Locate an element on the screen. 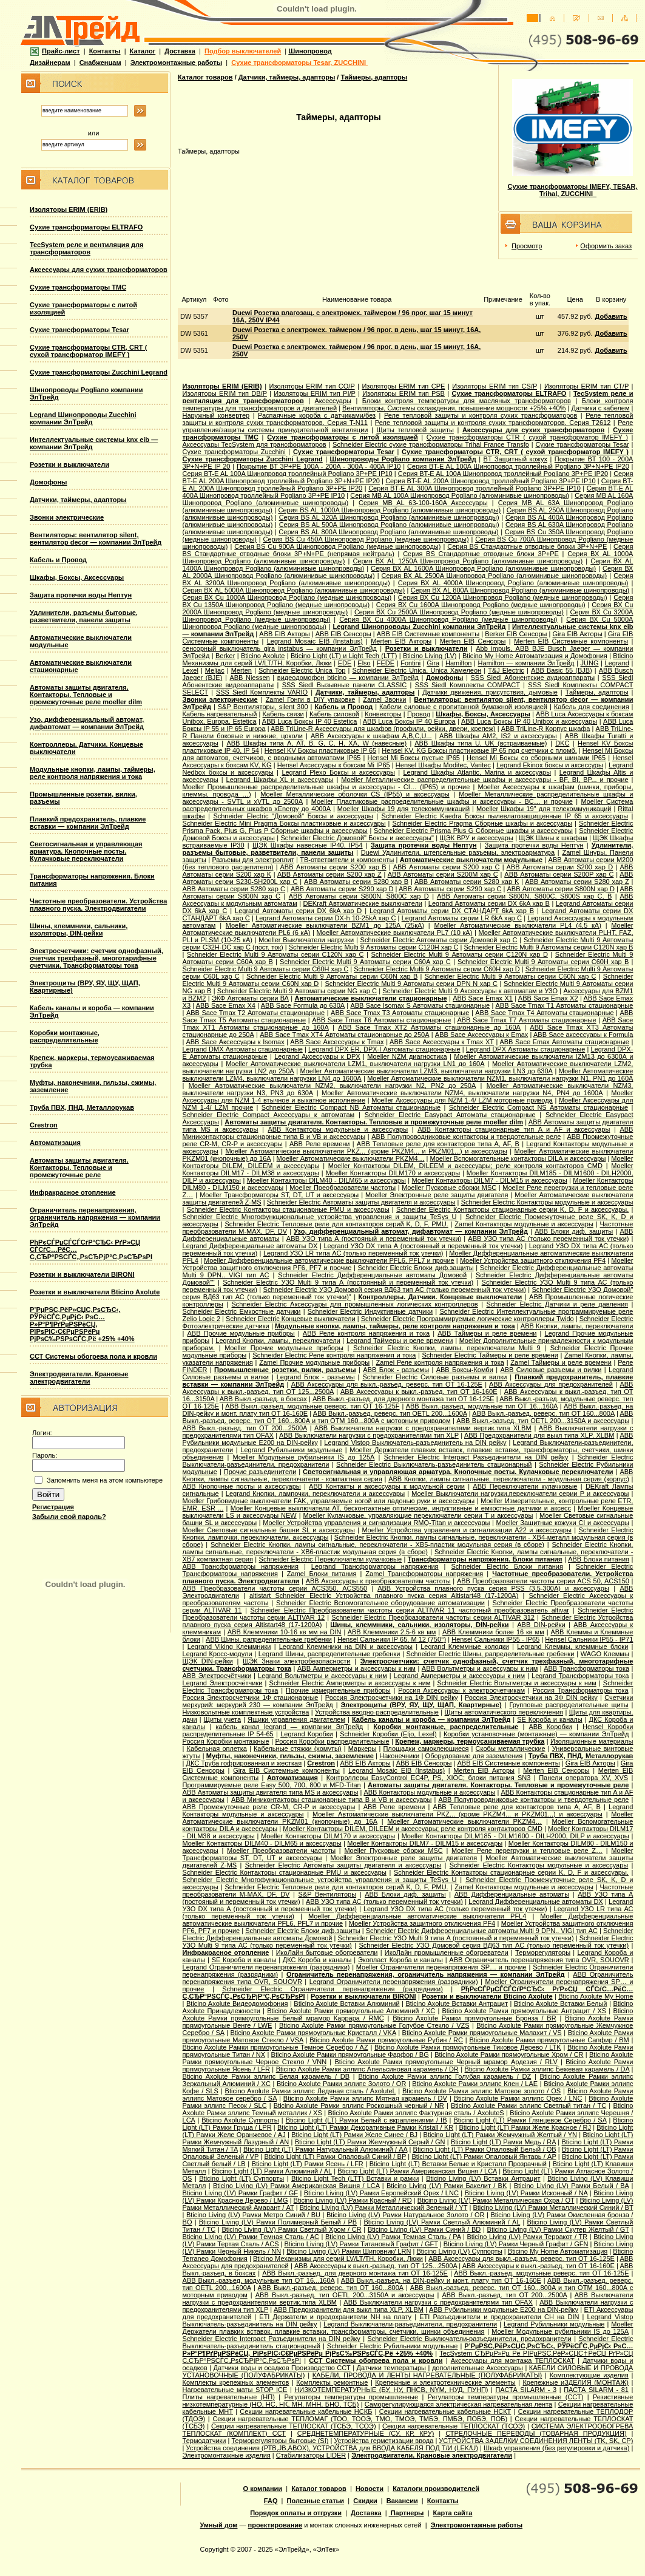 This screenshot has height=2576, width=645. ABB Шкафы AM2, IS2 и аксессуары is located at coordinates (498, 735).